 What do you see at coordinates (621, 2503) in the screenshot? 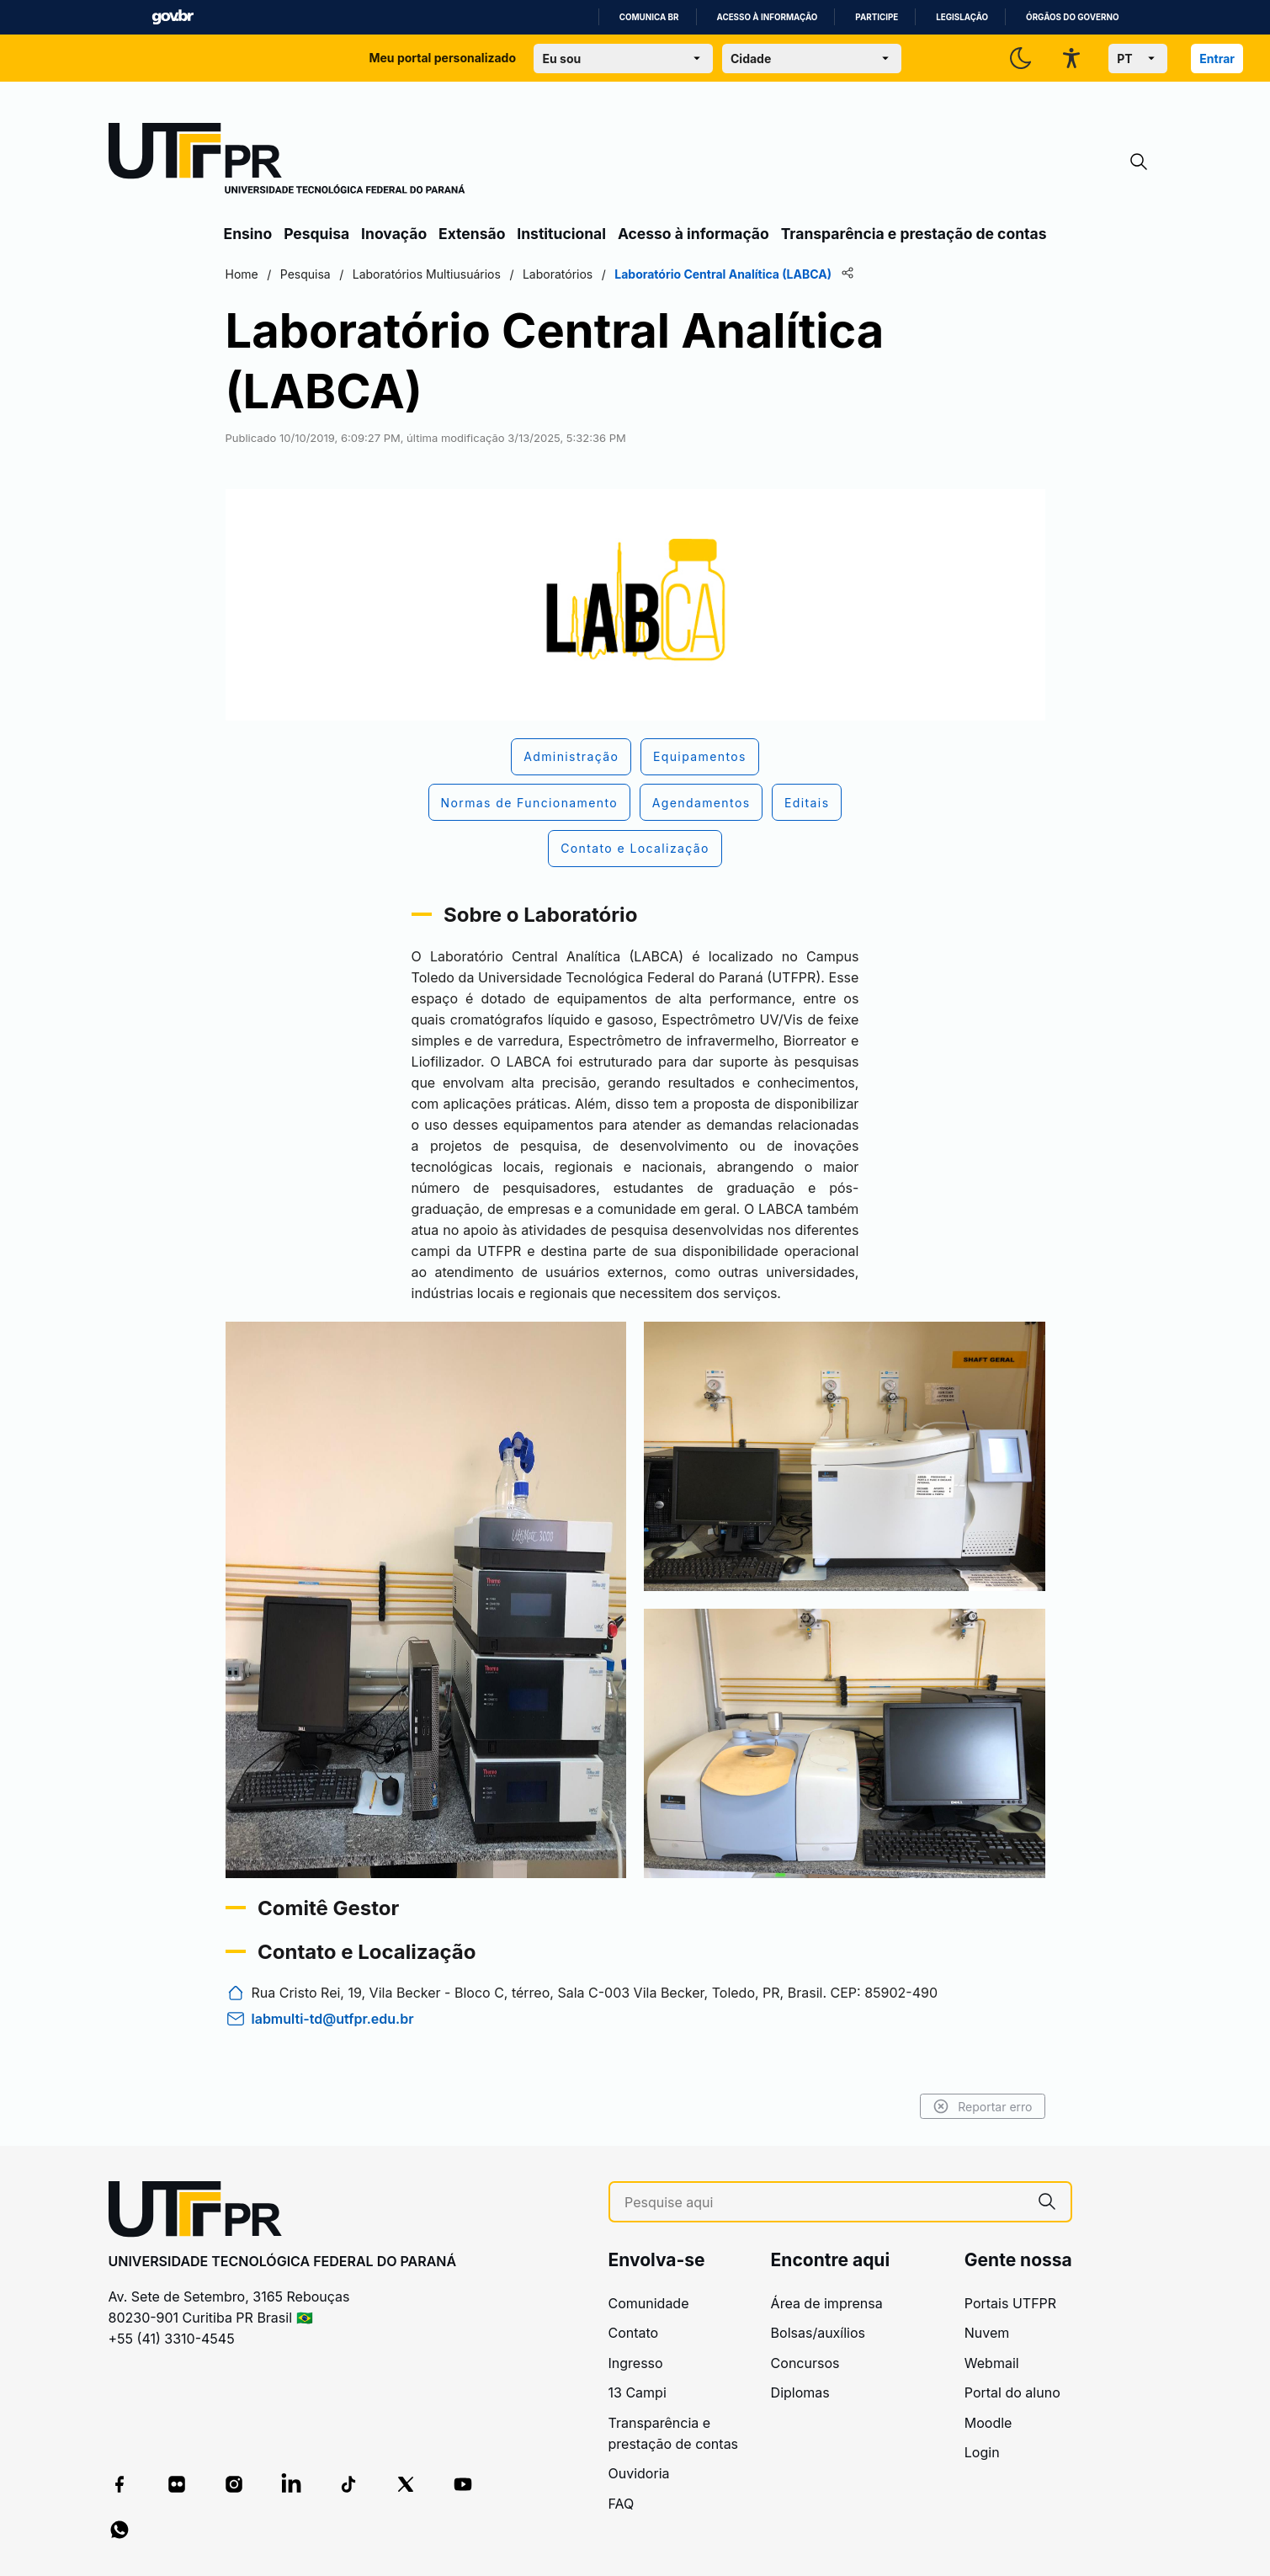
I see `FAQ` at bounding box center [621, 2503].